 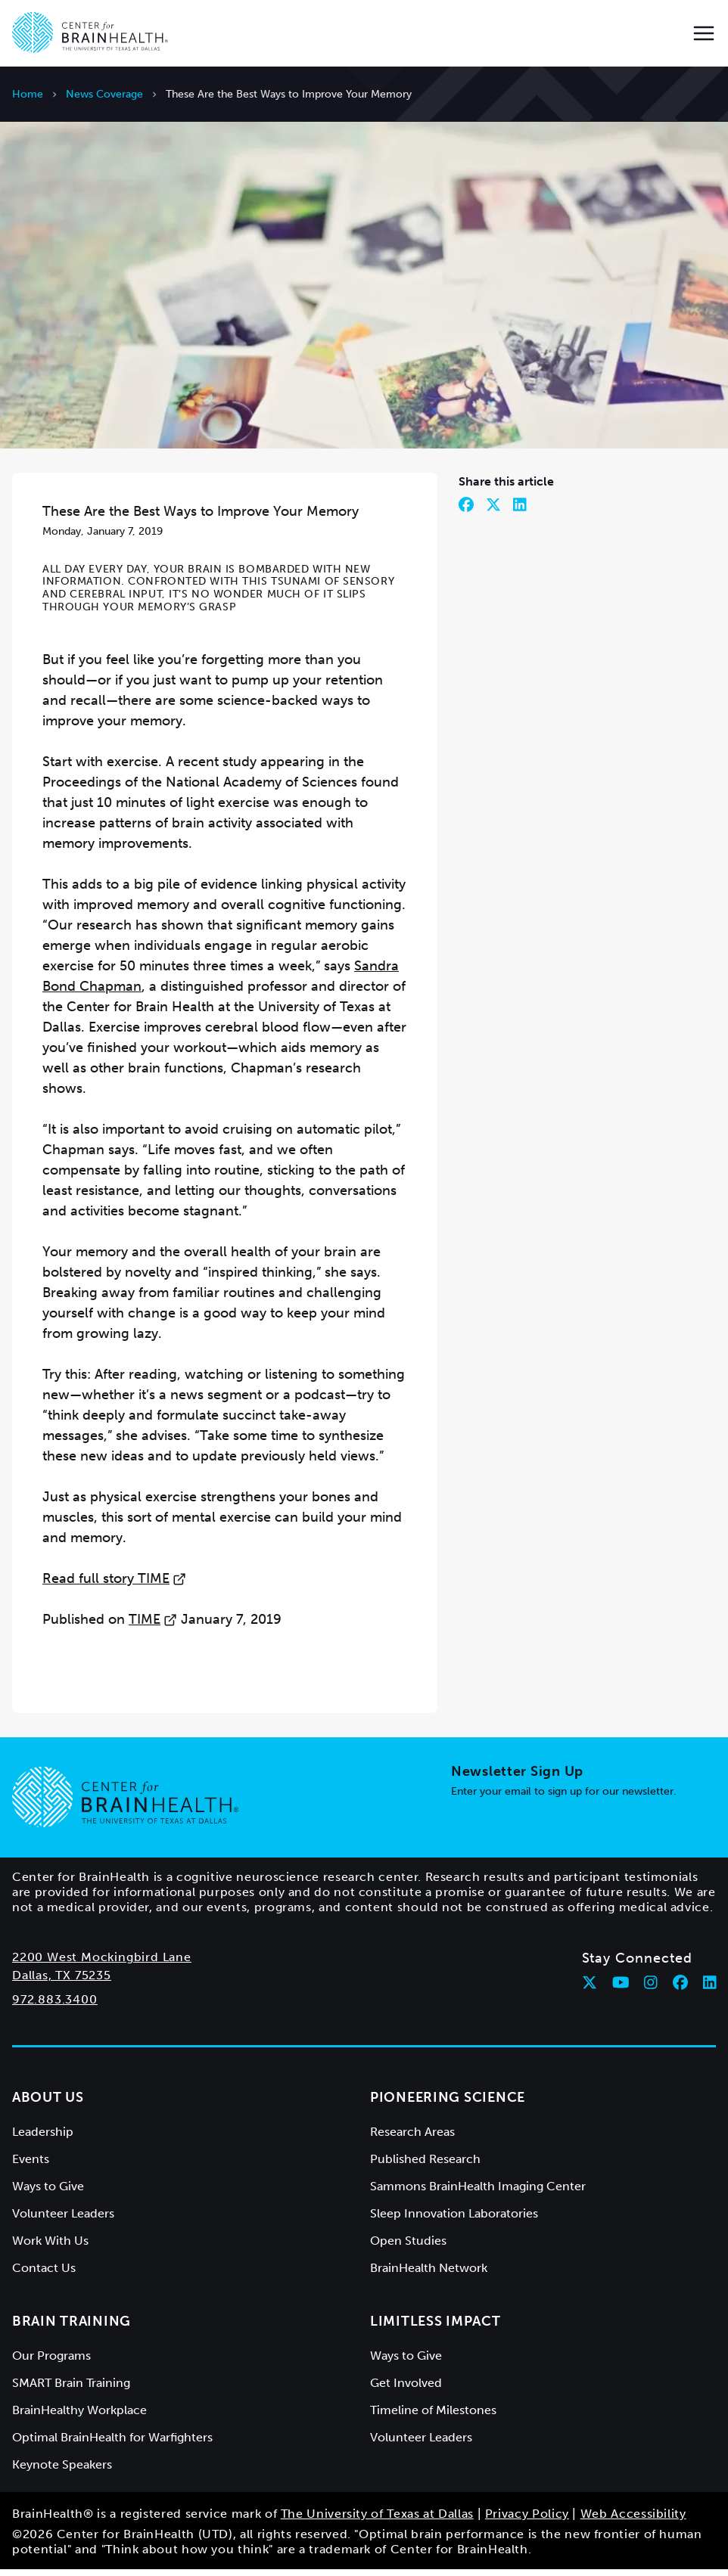 What do you see at coordinates (680, 1989) in the screenshot?
I see `[Follow Center for BrainHealth on facebook]` at bounding box center [680, 1989].